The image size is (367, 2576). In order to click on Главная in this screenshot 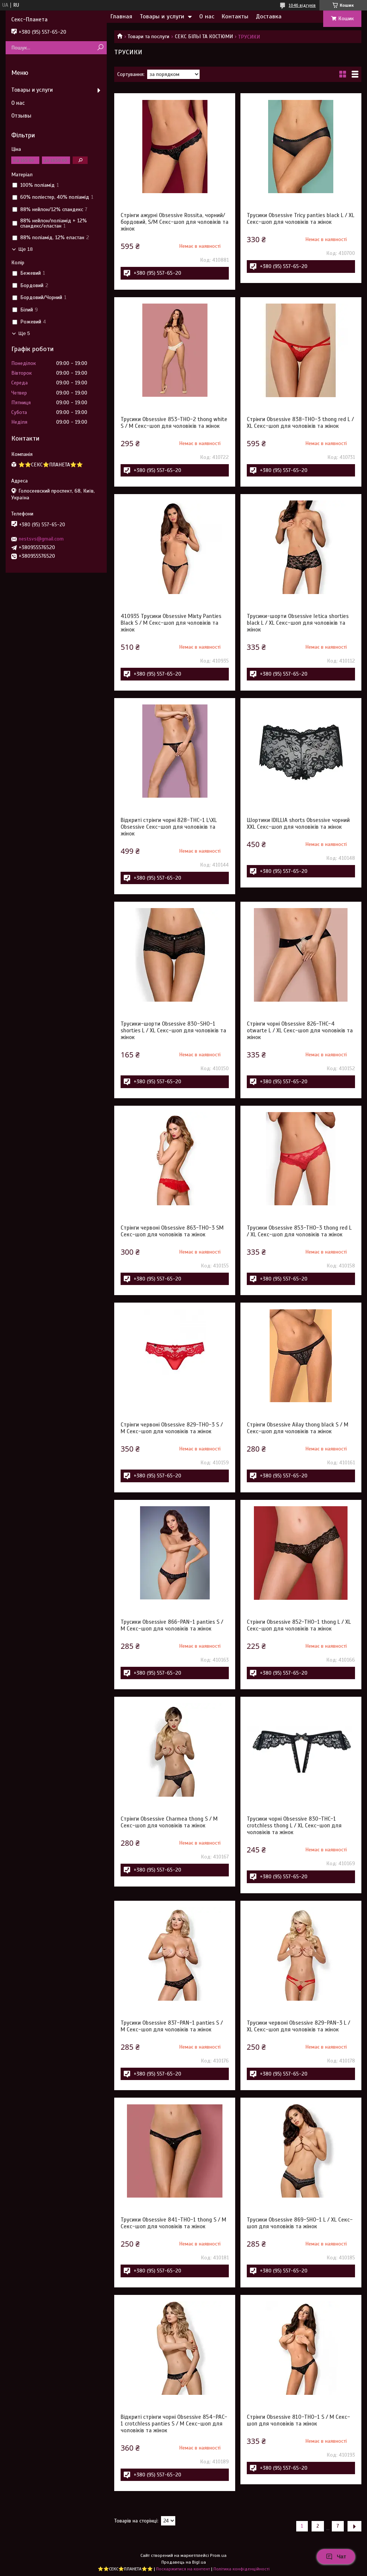, I will do `click(121, 16)`.